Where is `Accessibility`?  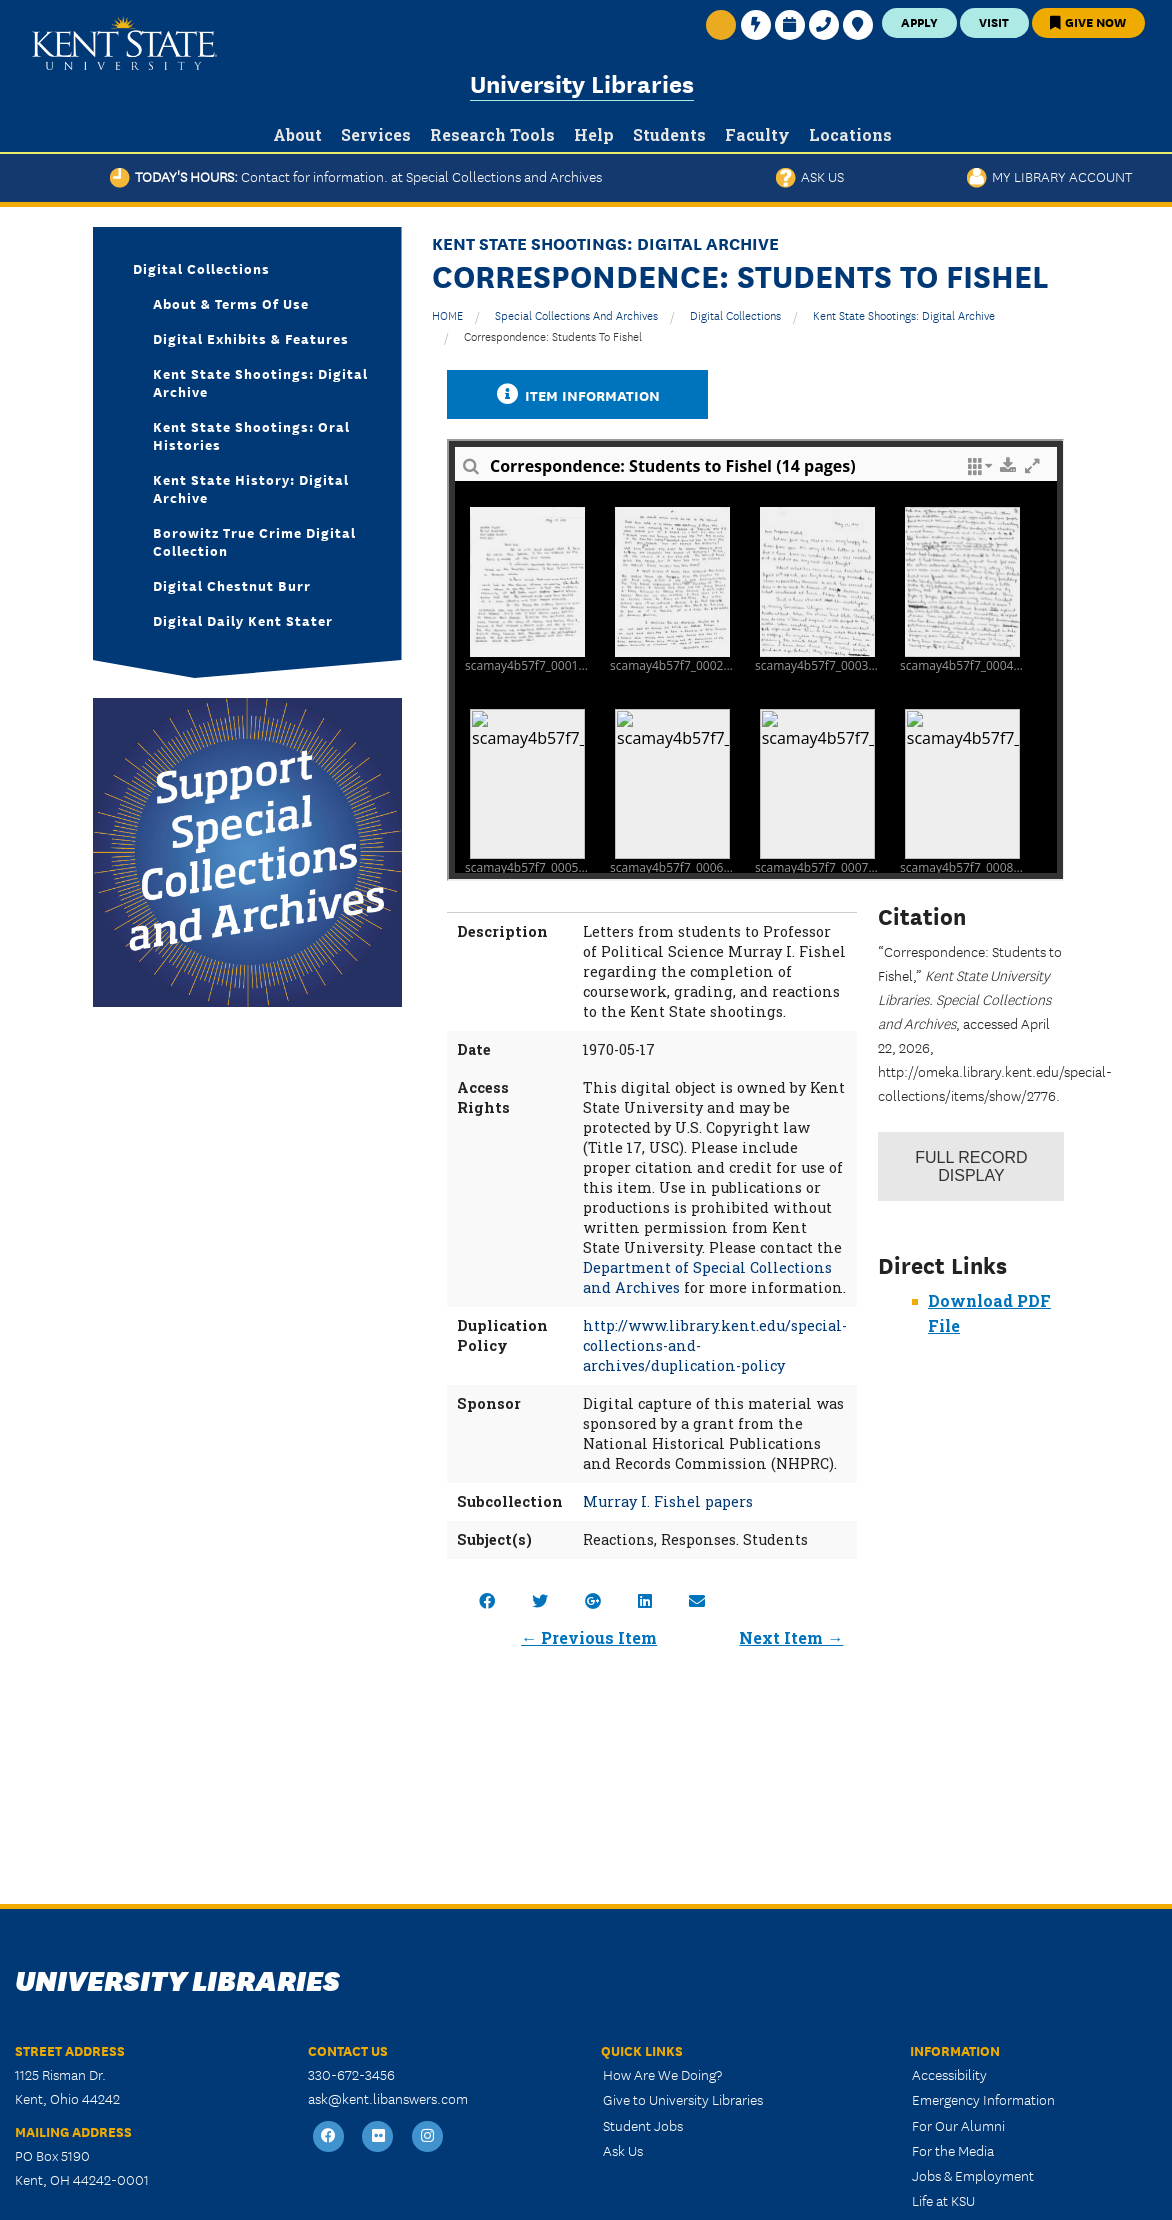 Accessibility is located at coordinates (949, 2074).